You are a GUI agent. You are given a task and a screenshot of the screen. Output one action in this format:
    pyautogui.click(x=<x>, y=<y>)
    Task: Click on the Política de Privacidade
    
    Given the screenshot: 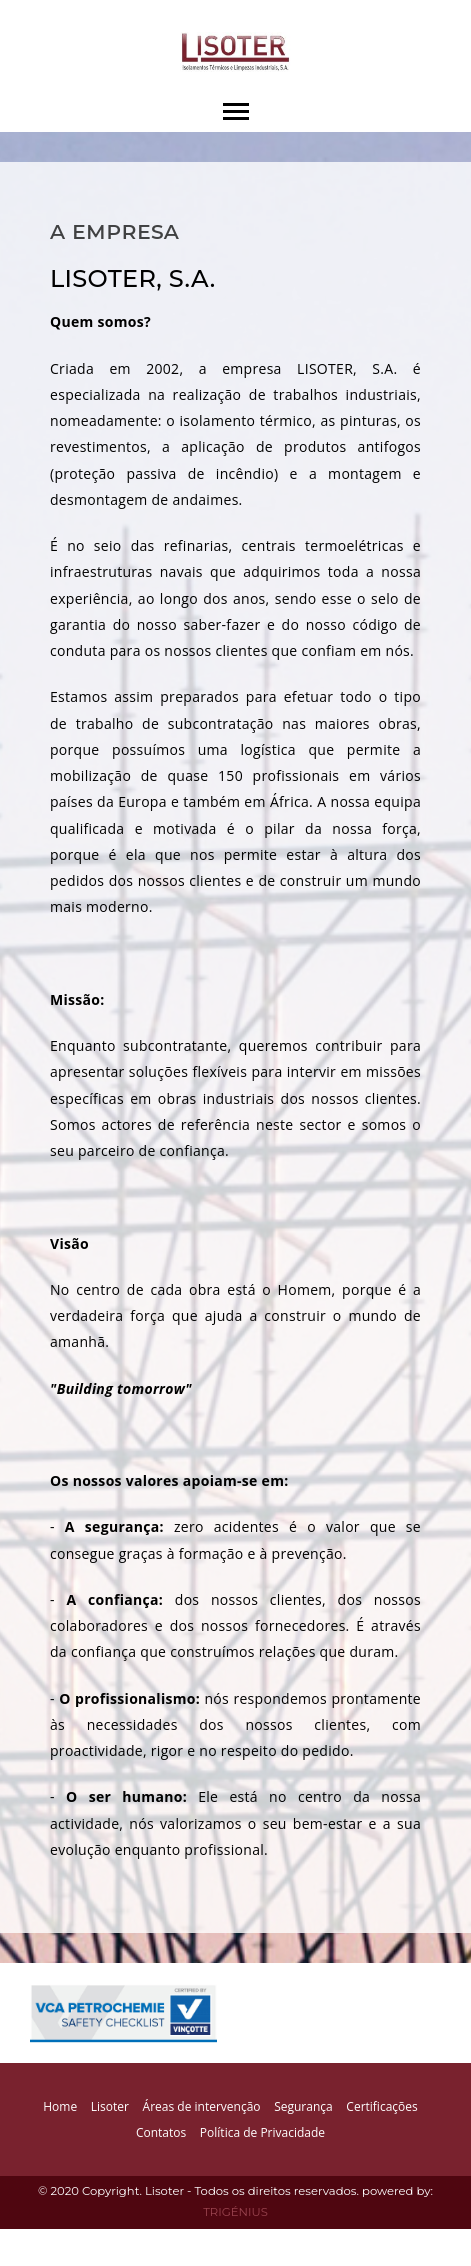 What is the action you would take?
    pyautogui.click(x=262, y=2132)
    